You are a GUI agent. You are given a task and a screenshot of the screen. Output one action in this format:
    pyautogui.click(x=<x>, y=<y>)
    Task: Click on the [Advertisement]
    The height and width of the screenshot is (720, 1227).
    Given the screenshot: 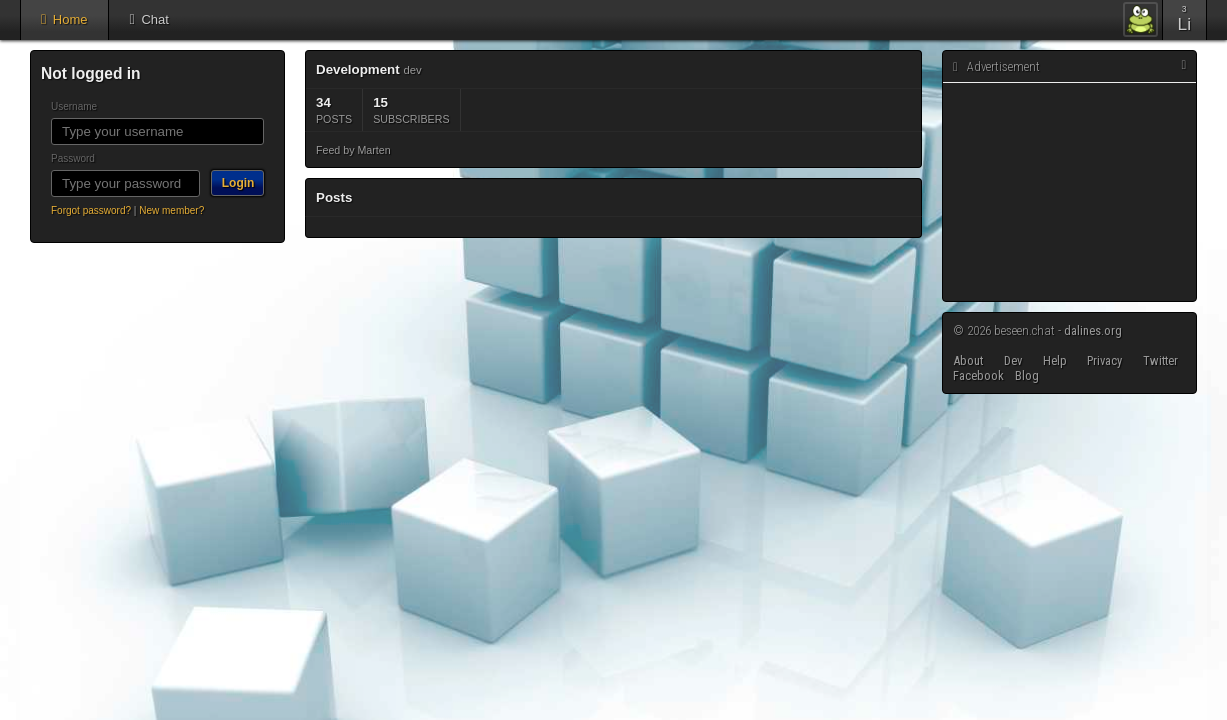 What is the action you would take?
    pyautogui.click(x=1068, y=193)
    